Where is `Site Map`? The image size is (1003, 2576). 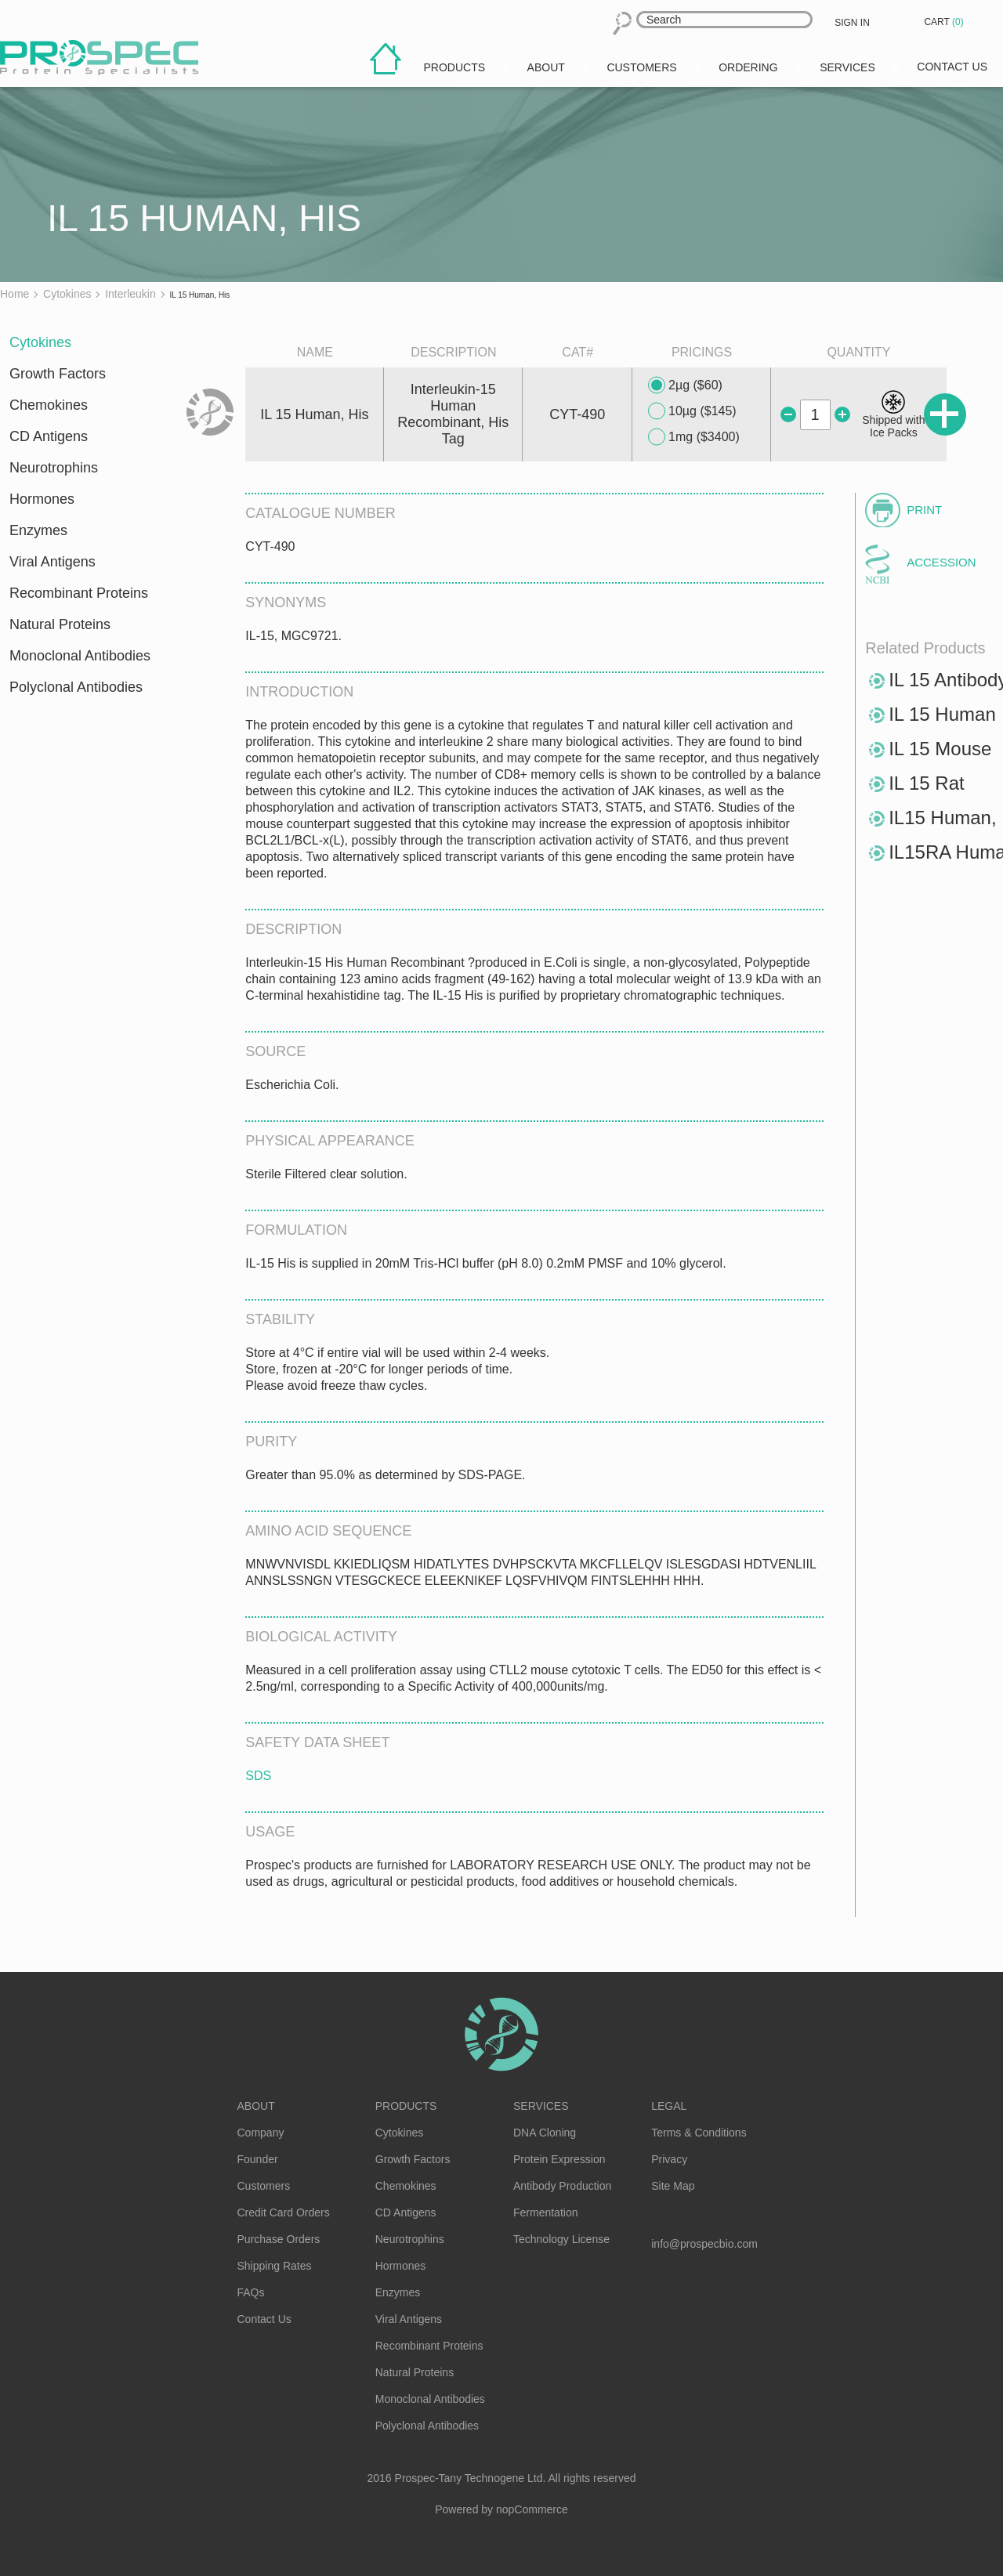
Site Map is located at coordinates (672, 2186).